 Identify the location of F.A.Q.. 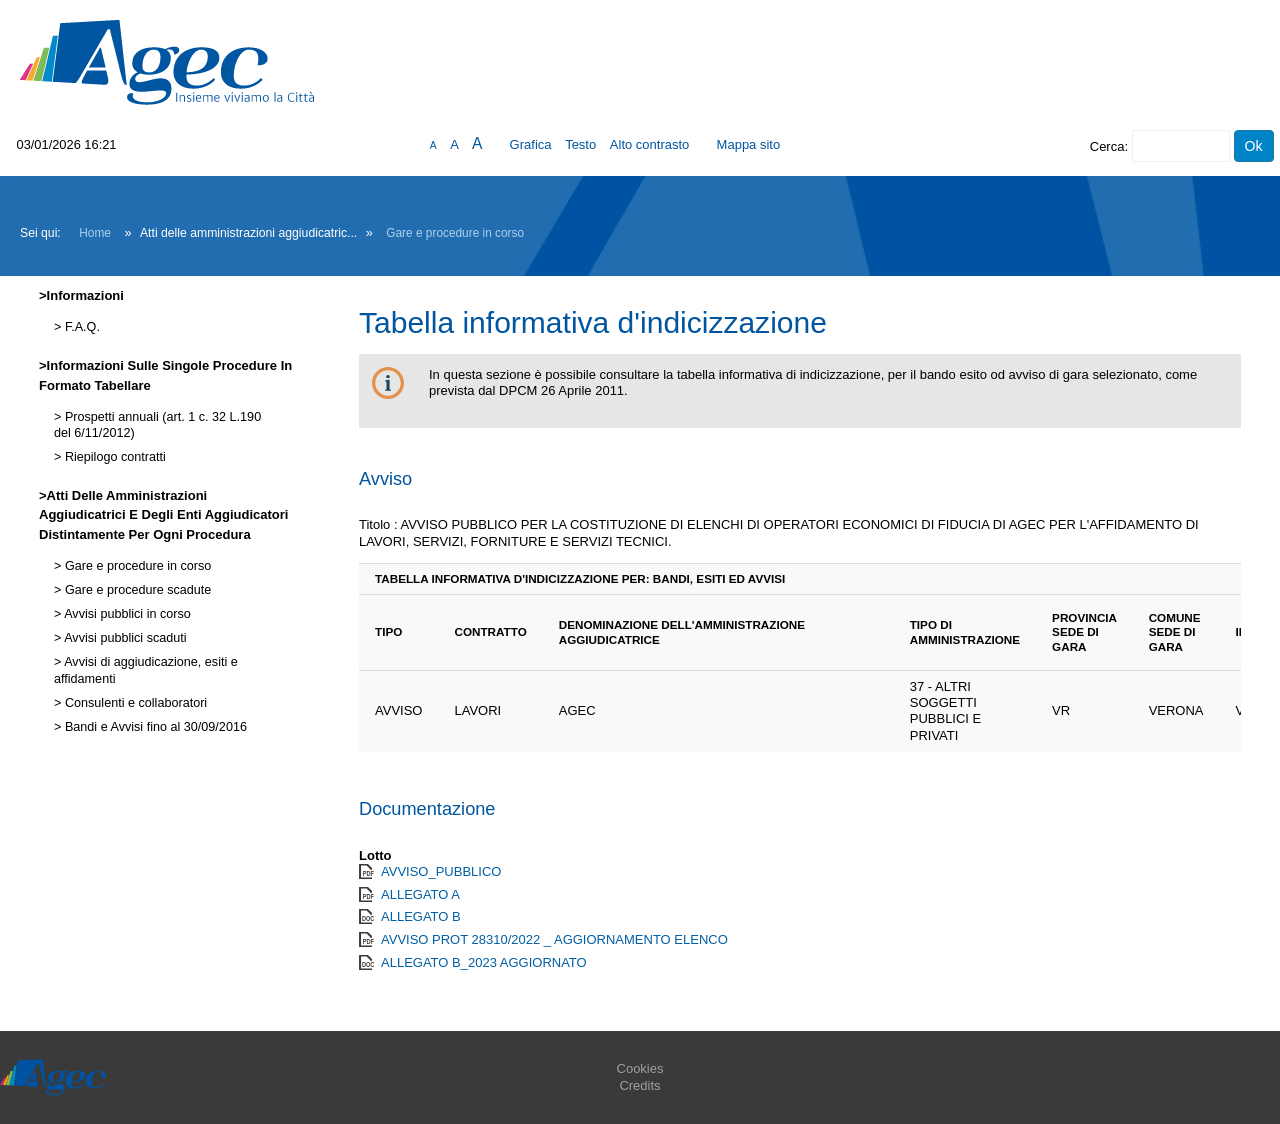
(80, 327).